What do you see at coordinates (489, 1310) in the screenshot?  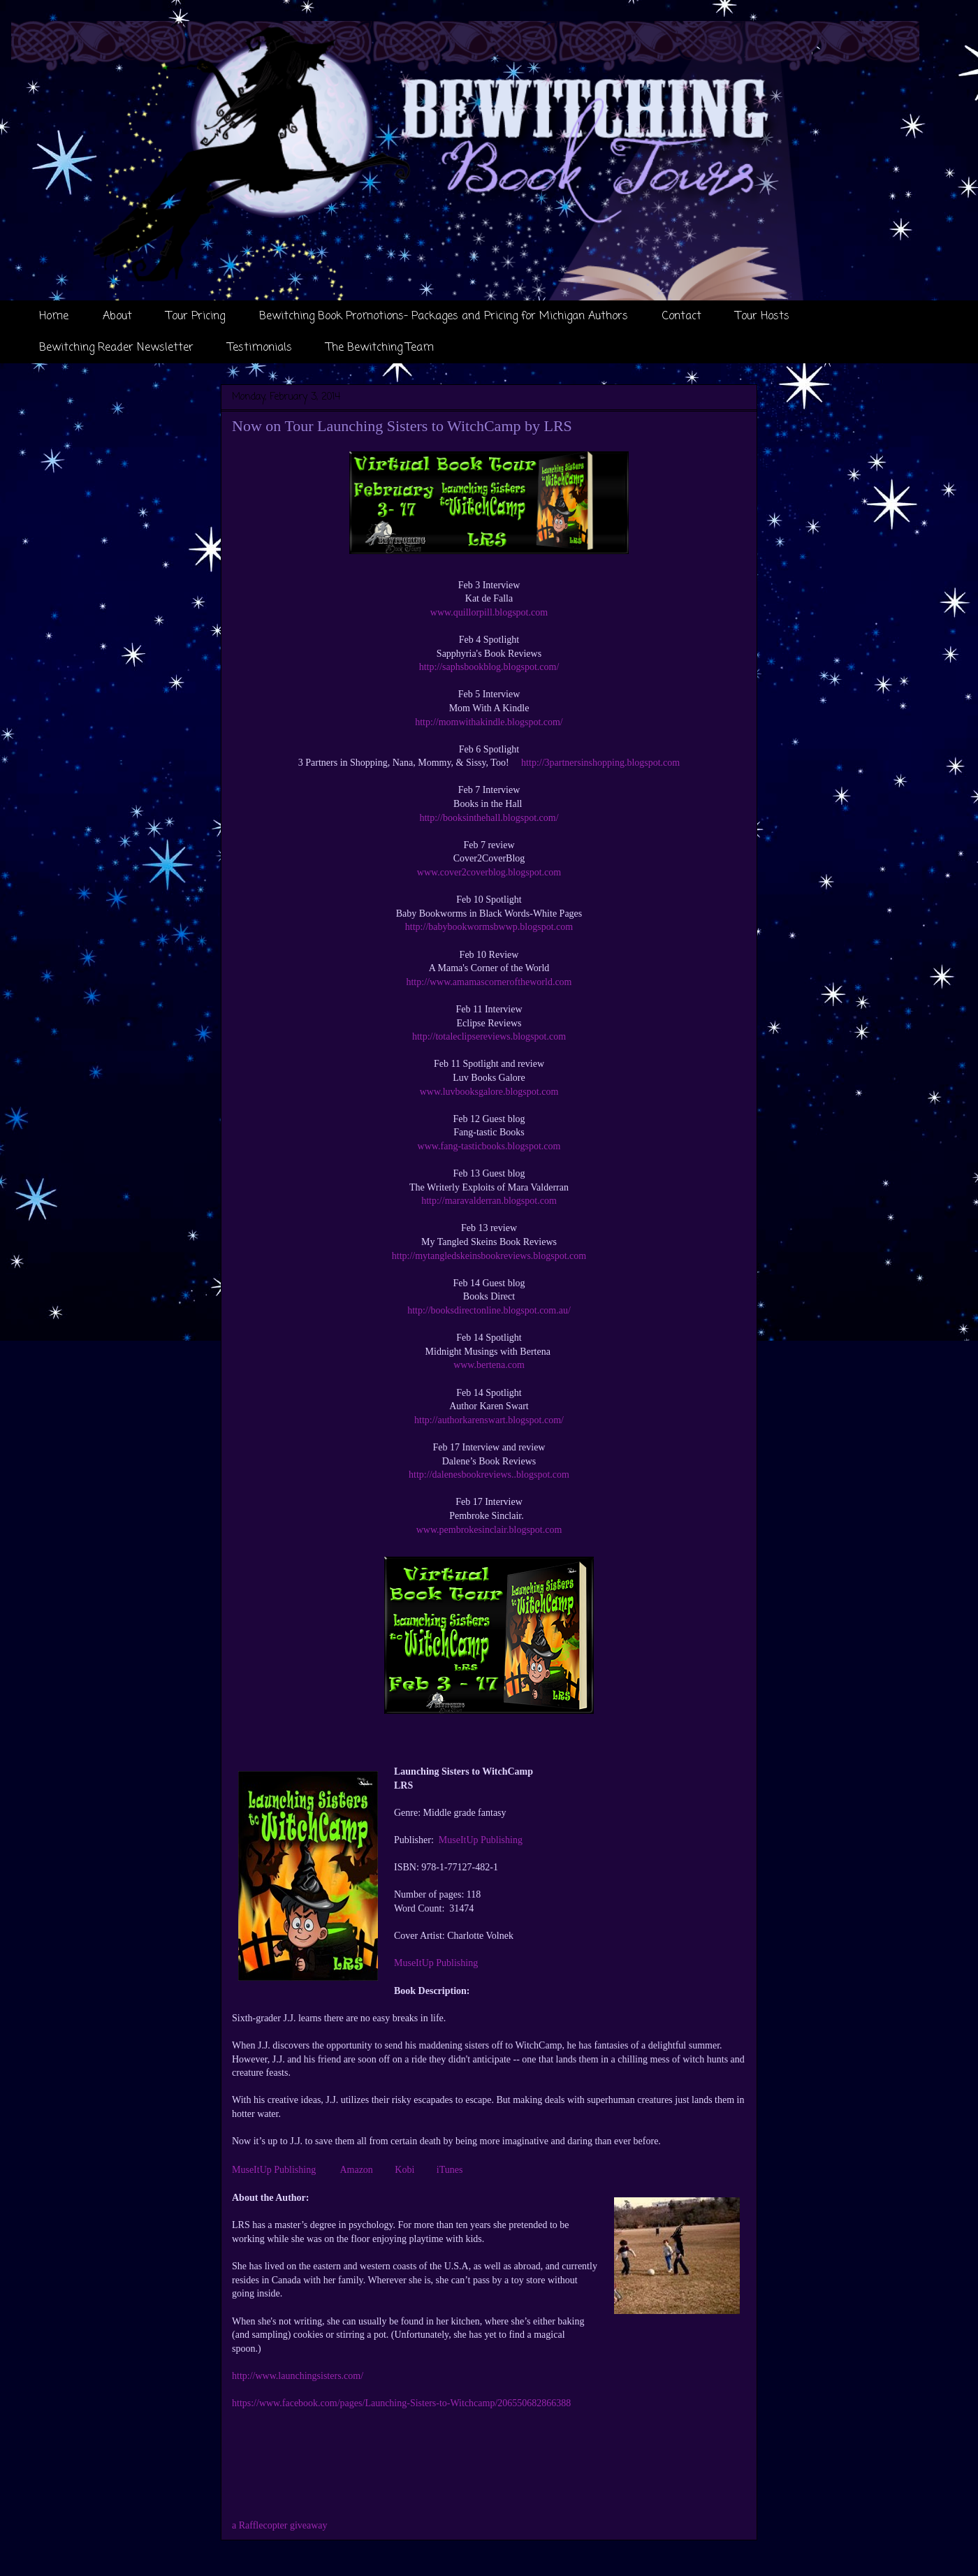 I see `http://booksdirectonline.blogspot.com.au/` at bounding box center [489, 1310].